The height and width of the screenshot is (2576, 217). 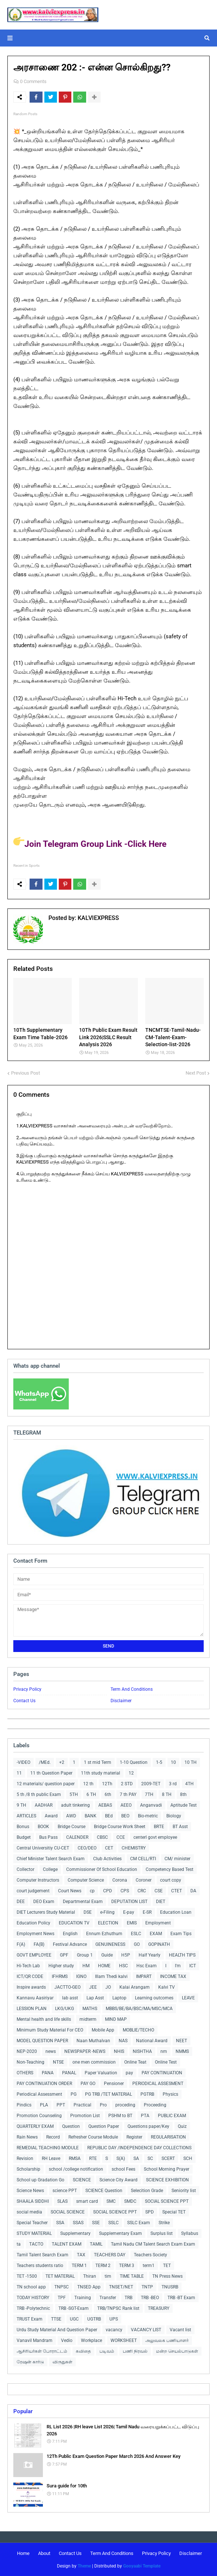 I want to click on 11 th Question Paper, so click(x=51, y=1773).